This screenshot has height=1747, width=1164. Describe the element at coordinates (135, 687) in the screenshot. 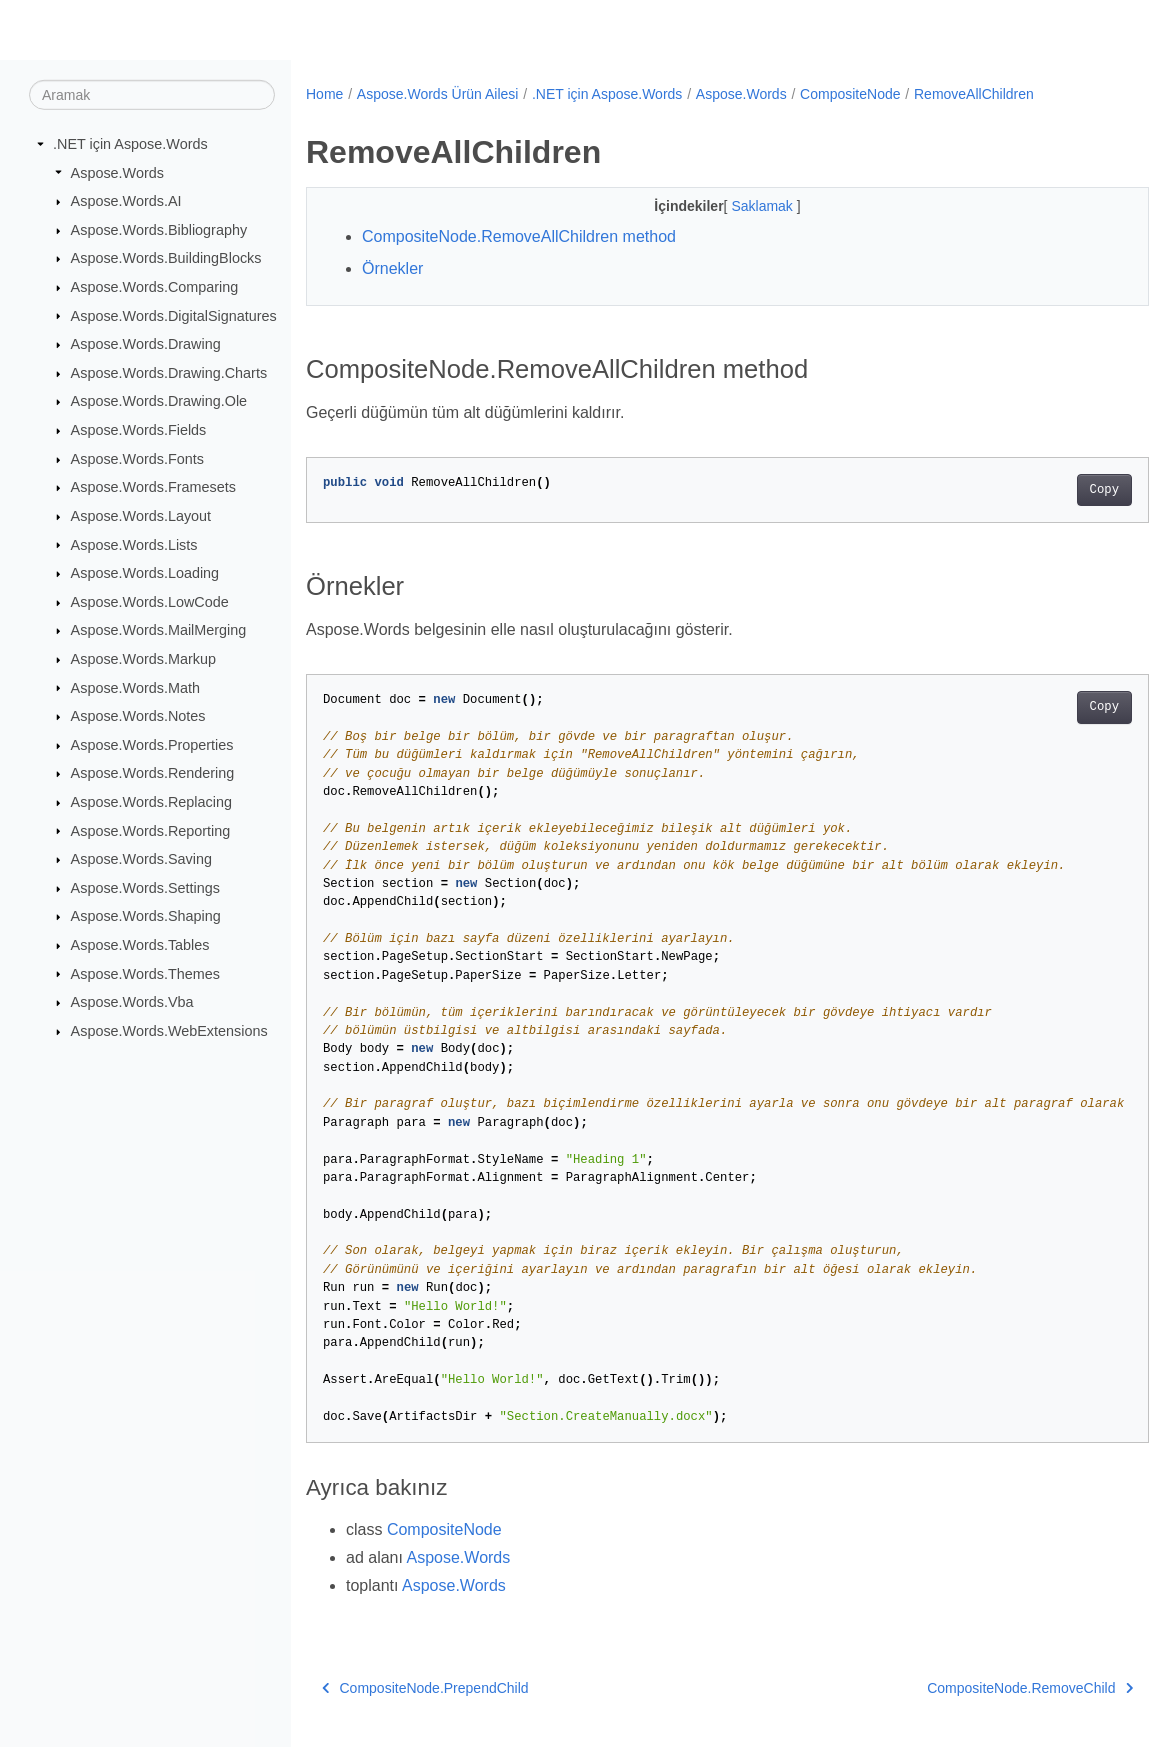

I see `Aspose.Words.Math` at that location.